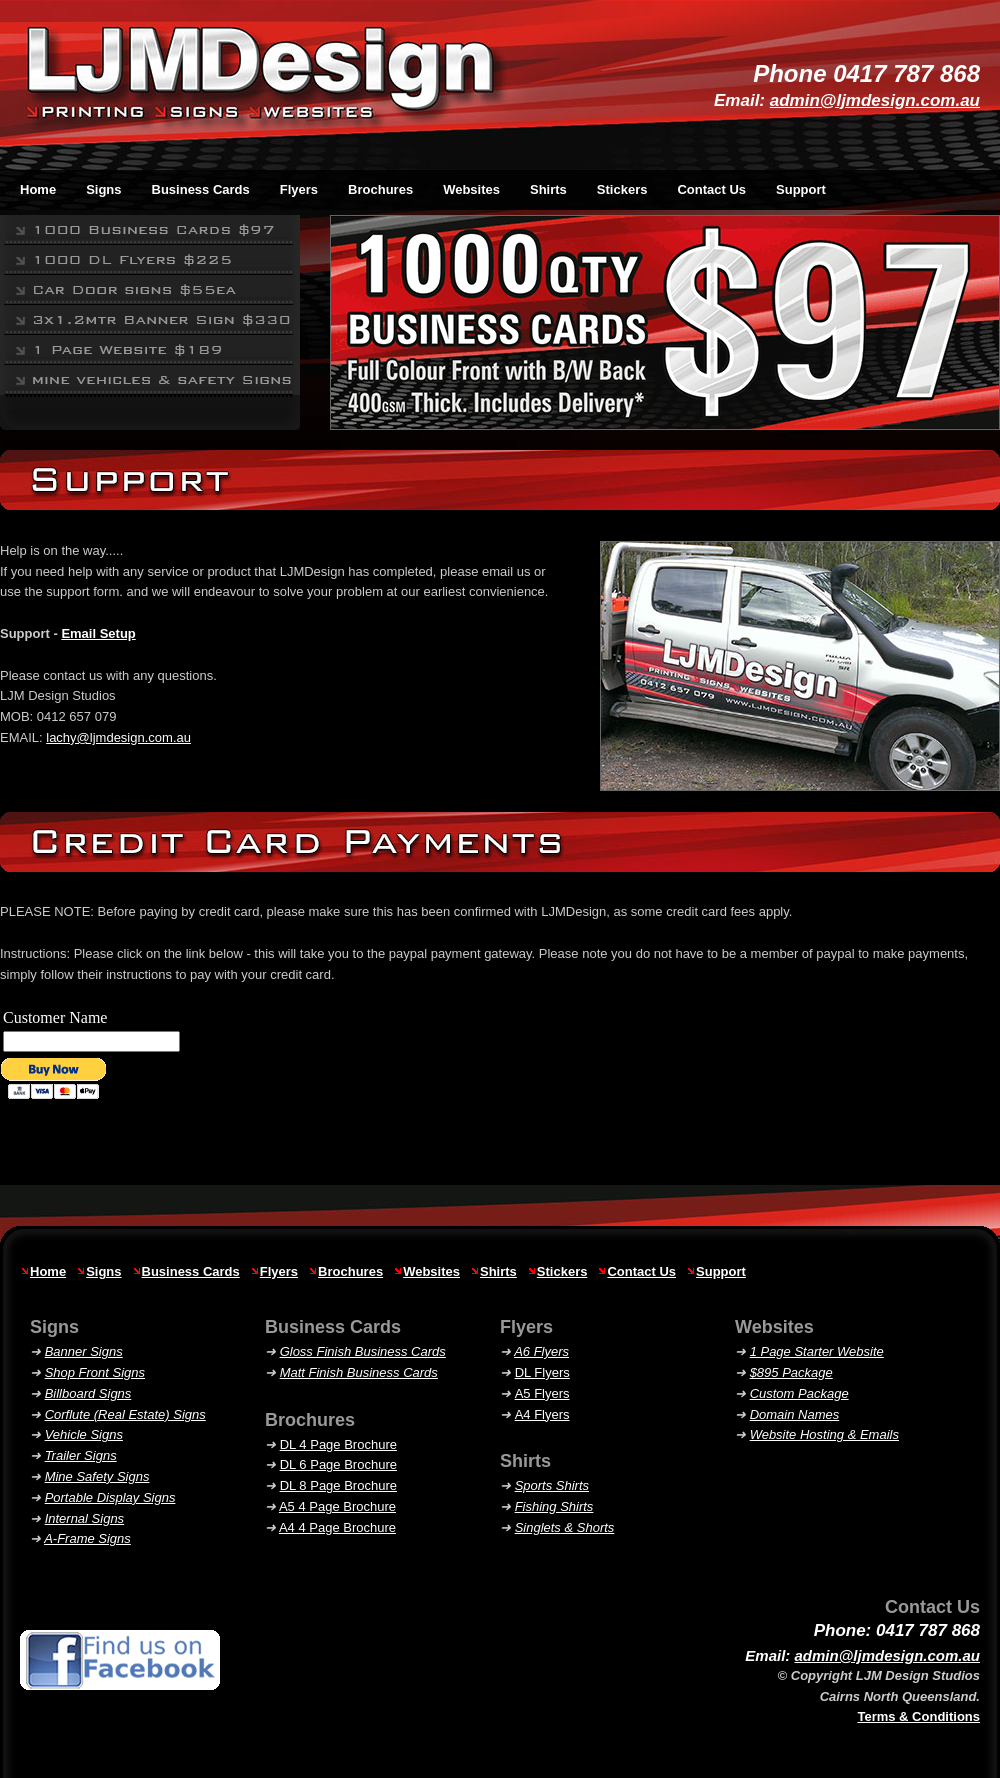 The height and width of the screenshot is (1778, 1000). What do you see at coordinates (565, 1527) in the screenshot?
I see `& Shorts` at bounding box center [565, 1527].